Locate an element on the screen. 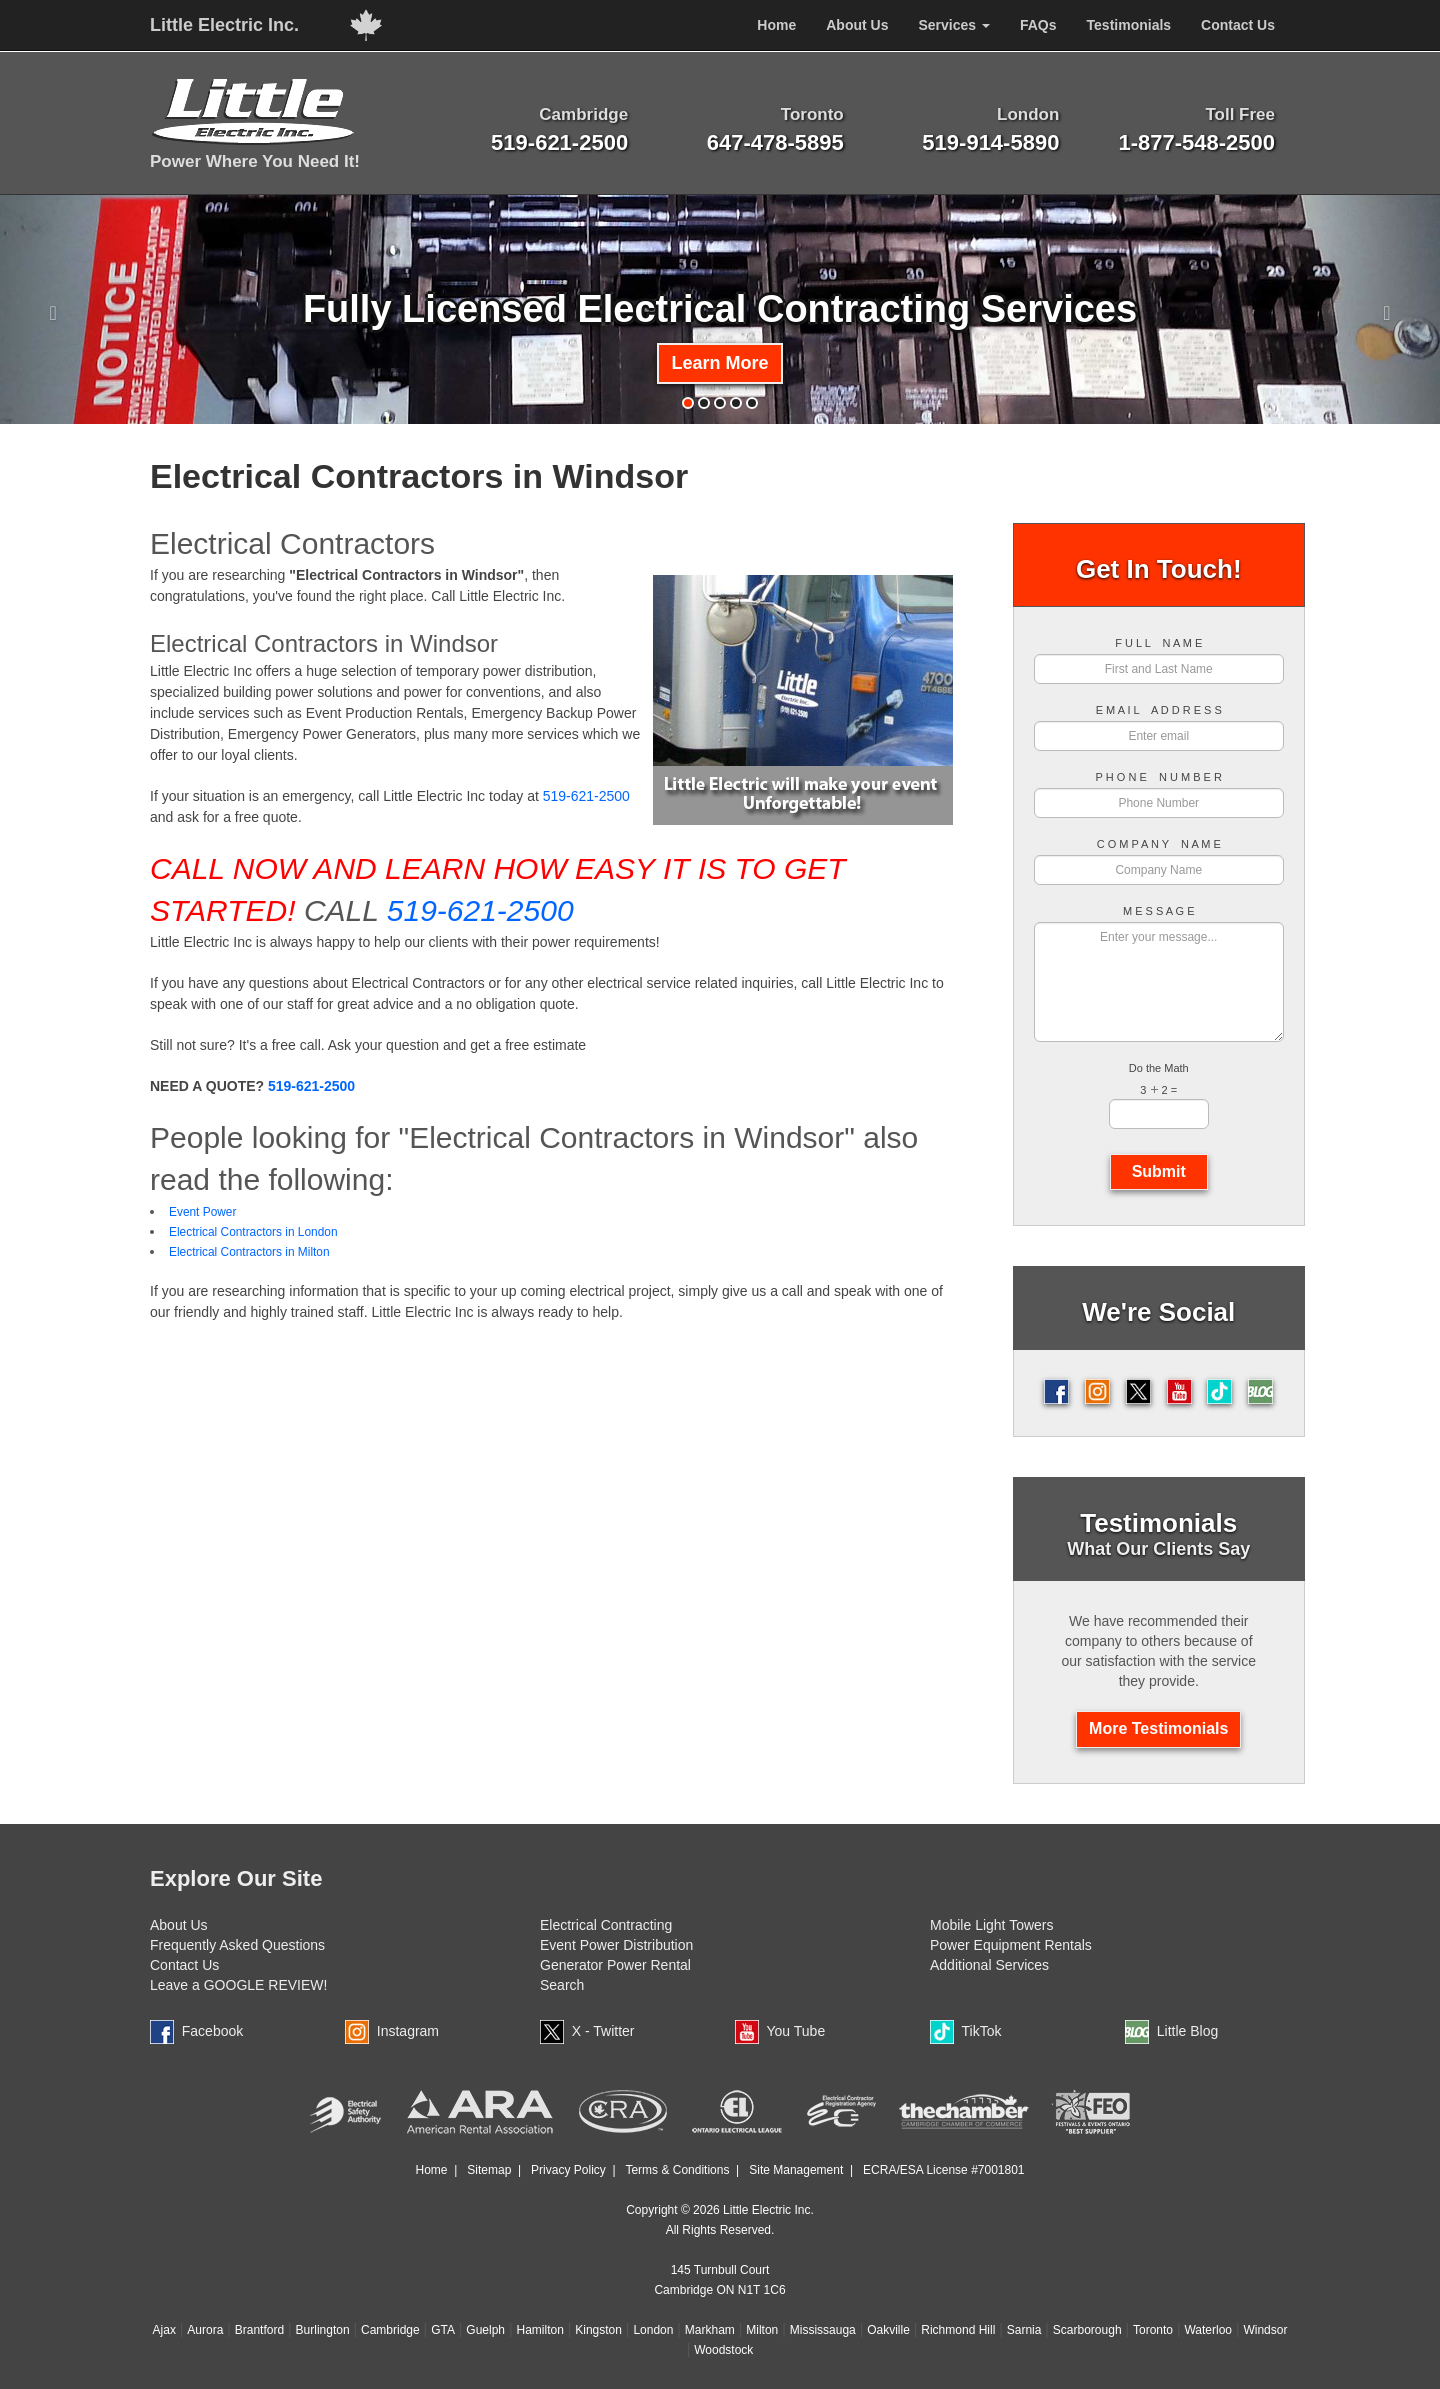  TikTok is located at coordinates (982, 2031).